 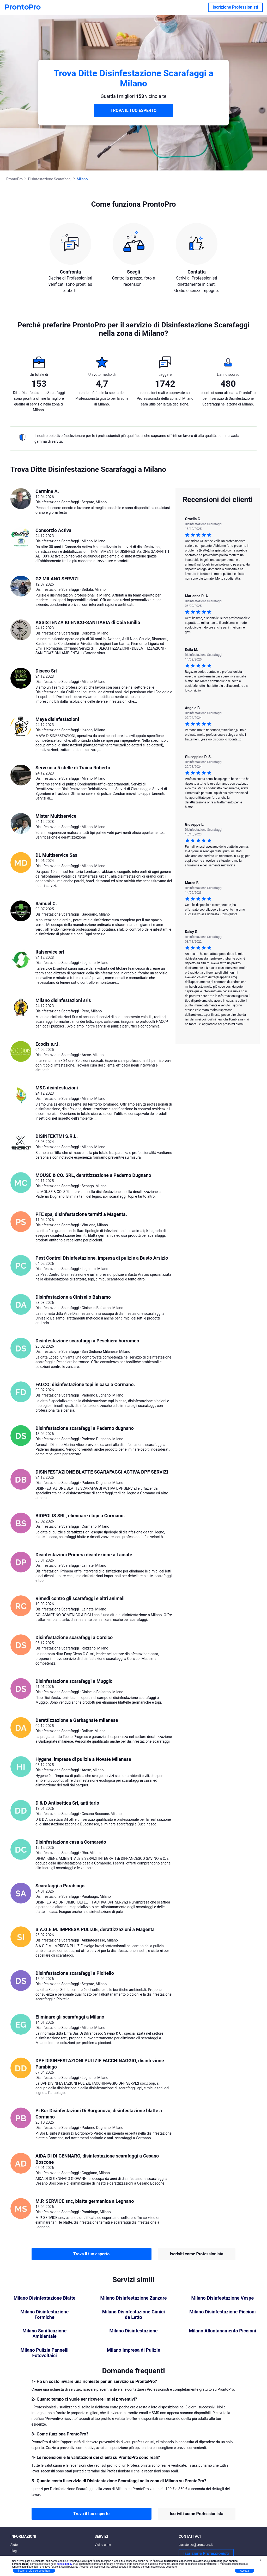 What do you see at coordinates (222, 2298) in the screenshot?
I see `Milano Disinfestazione Vespe` at bounding box center [222, 2298].